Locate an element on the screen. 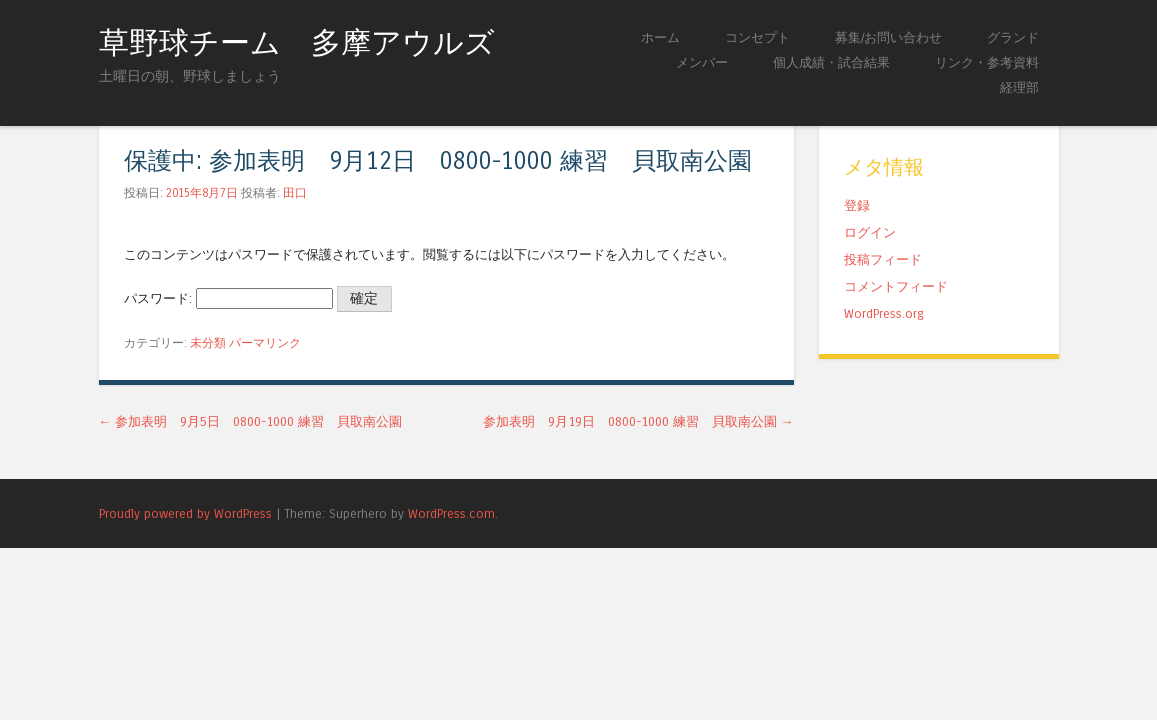  ホーム is located at coordinates (660, 37).